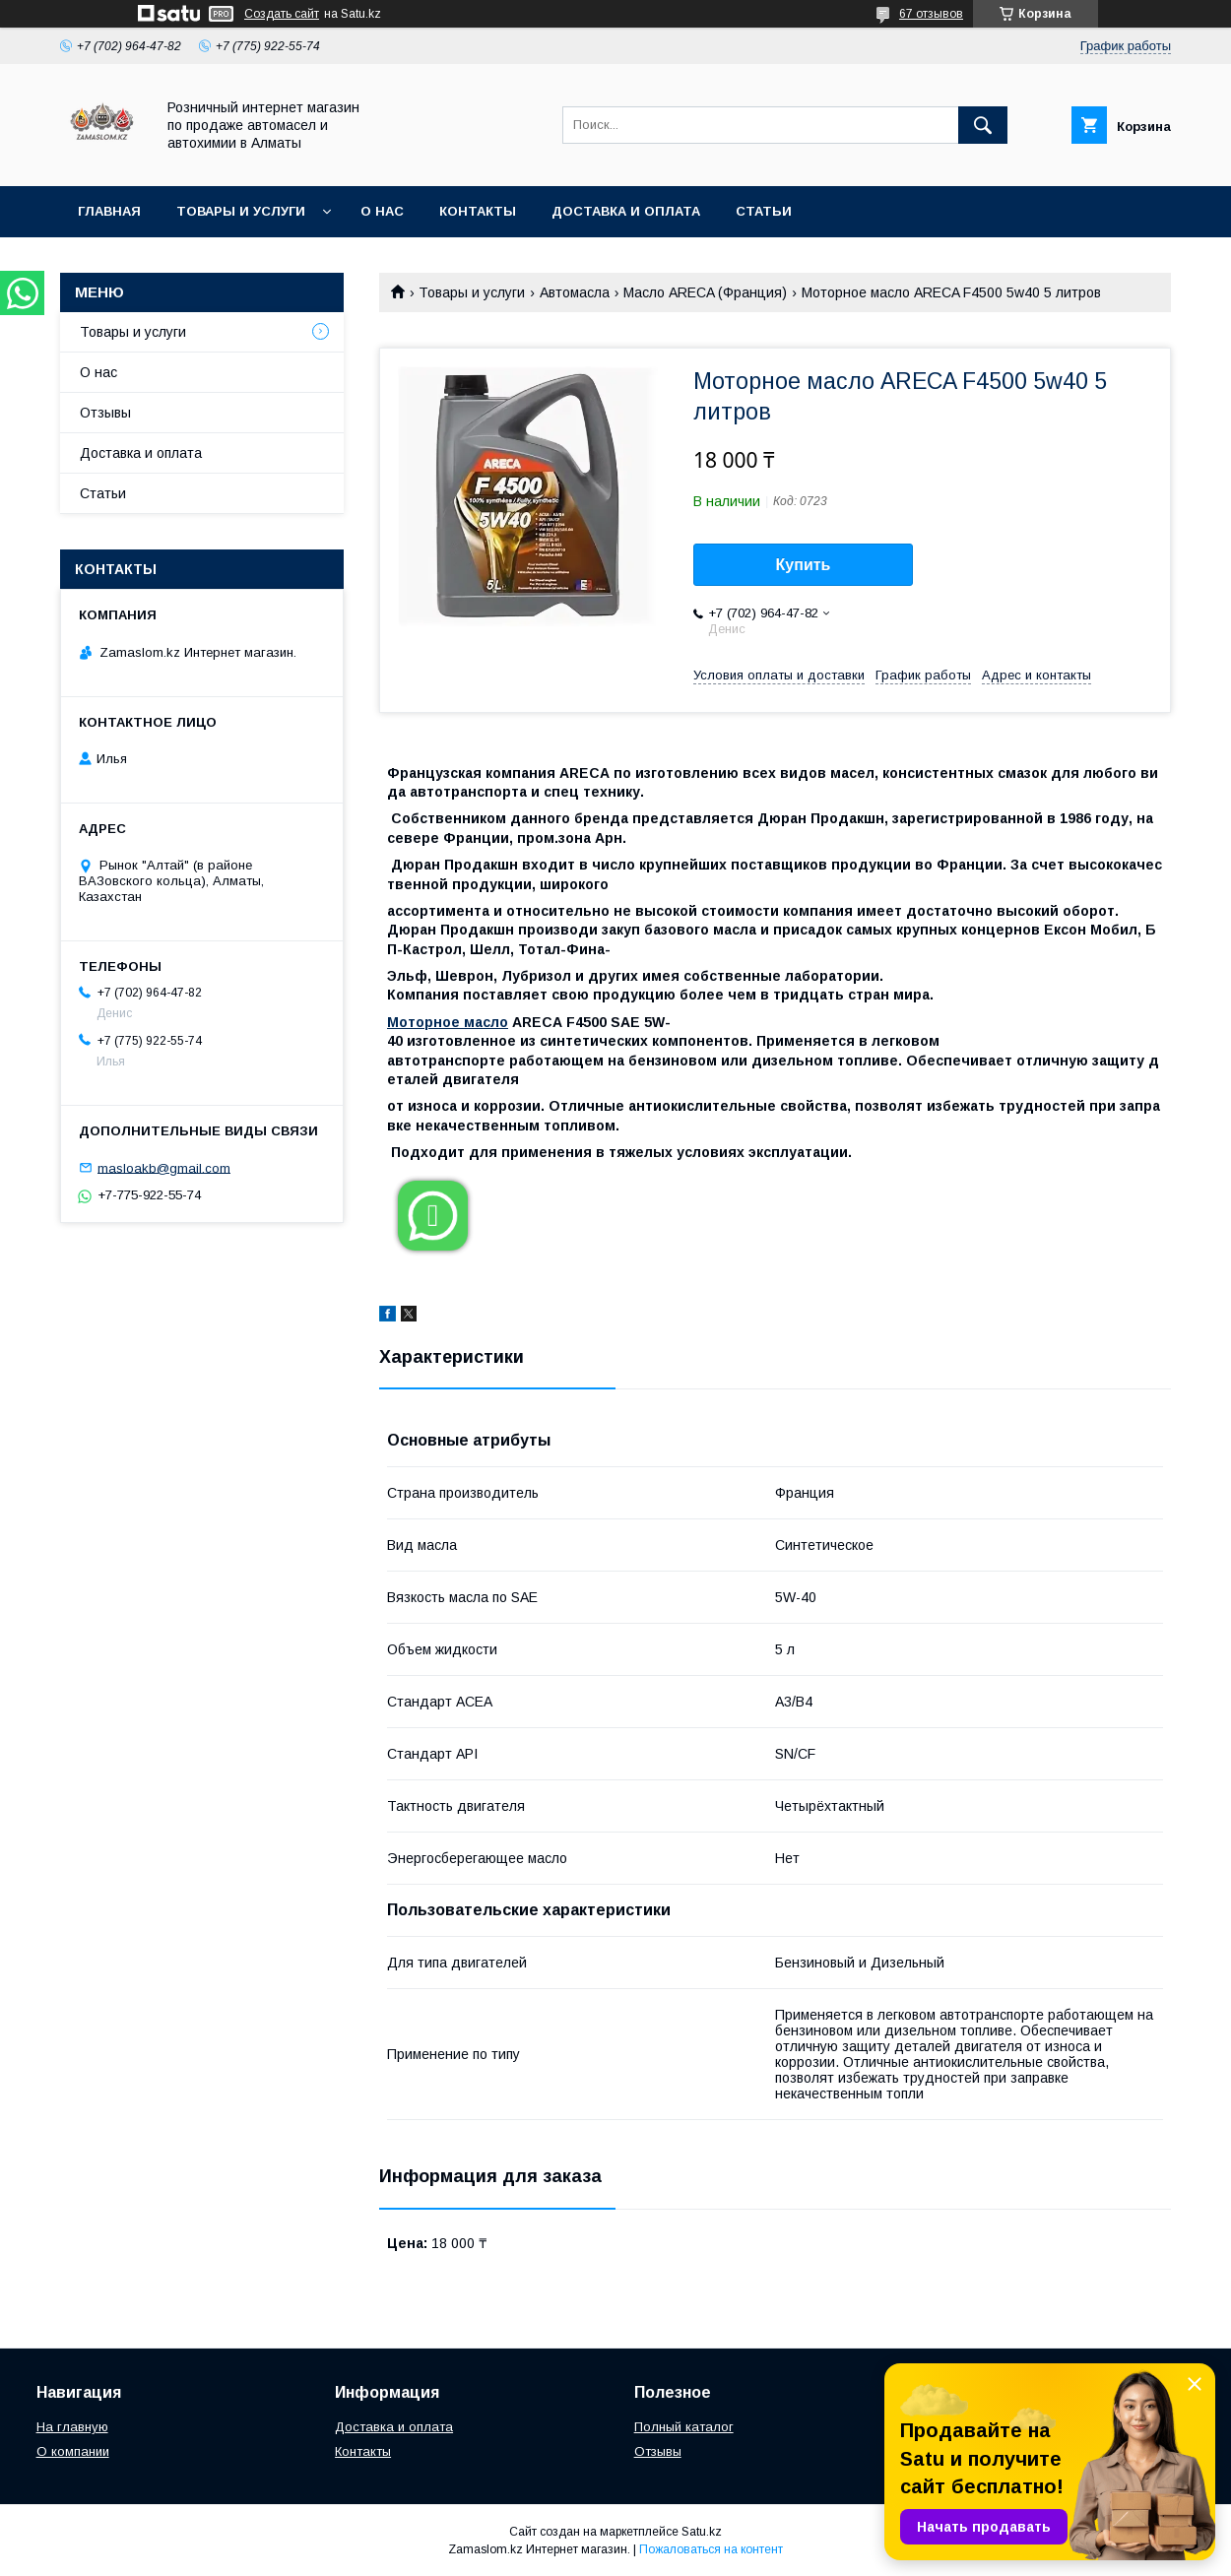 Image resolution: width=1231 pixels, height=2576 pixels. Describe the element at coordinates (105, 412) in the screenshot. I see `Отзывы` at that location.